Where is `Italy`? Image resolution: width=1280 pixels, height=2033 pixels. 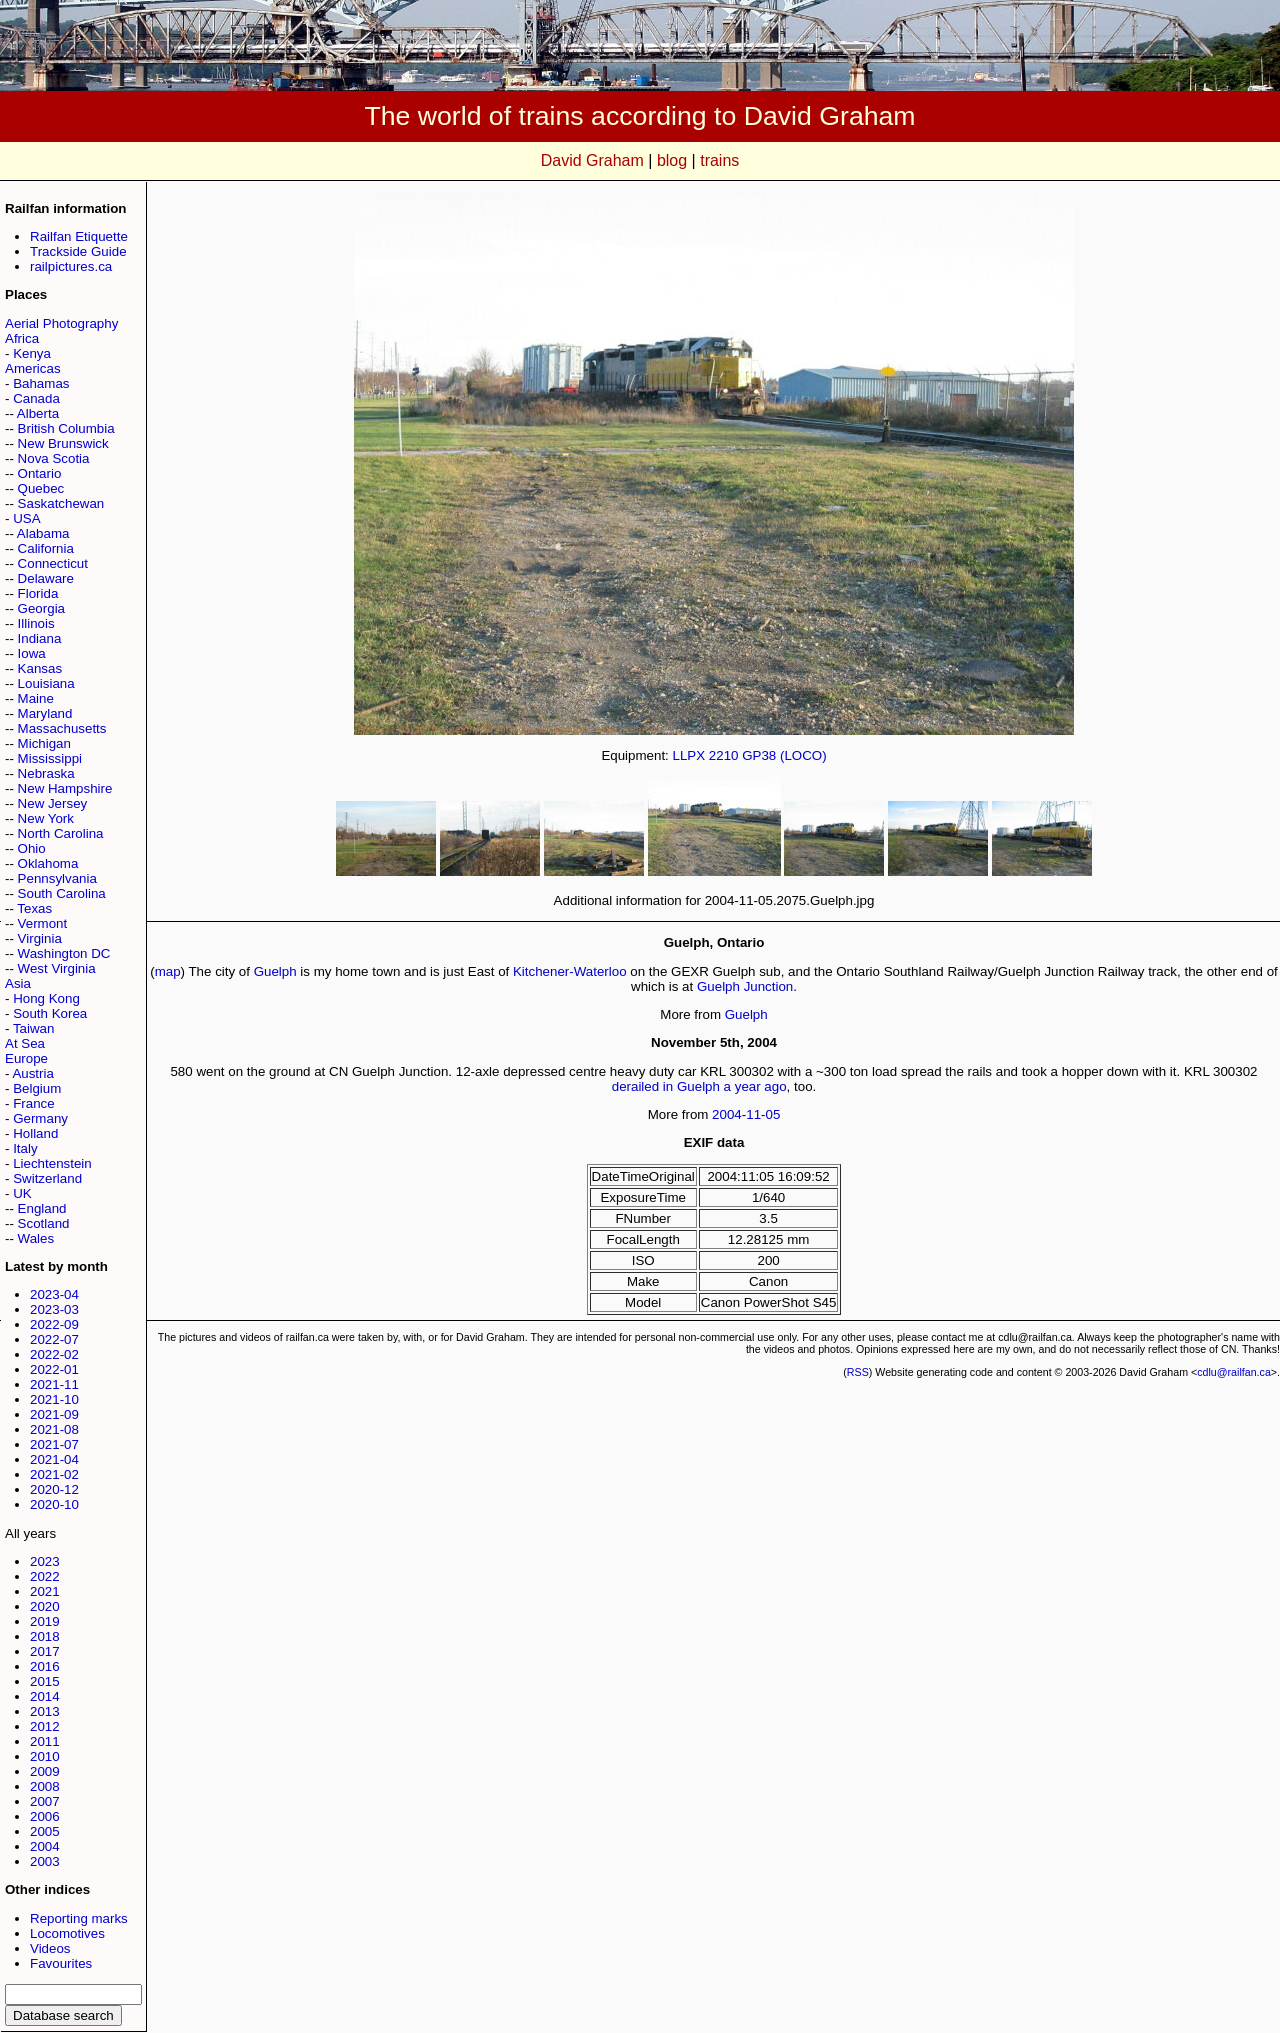
Italy is located at coordinates (25, 1148).